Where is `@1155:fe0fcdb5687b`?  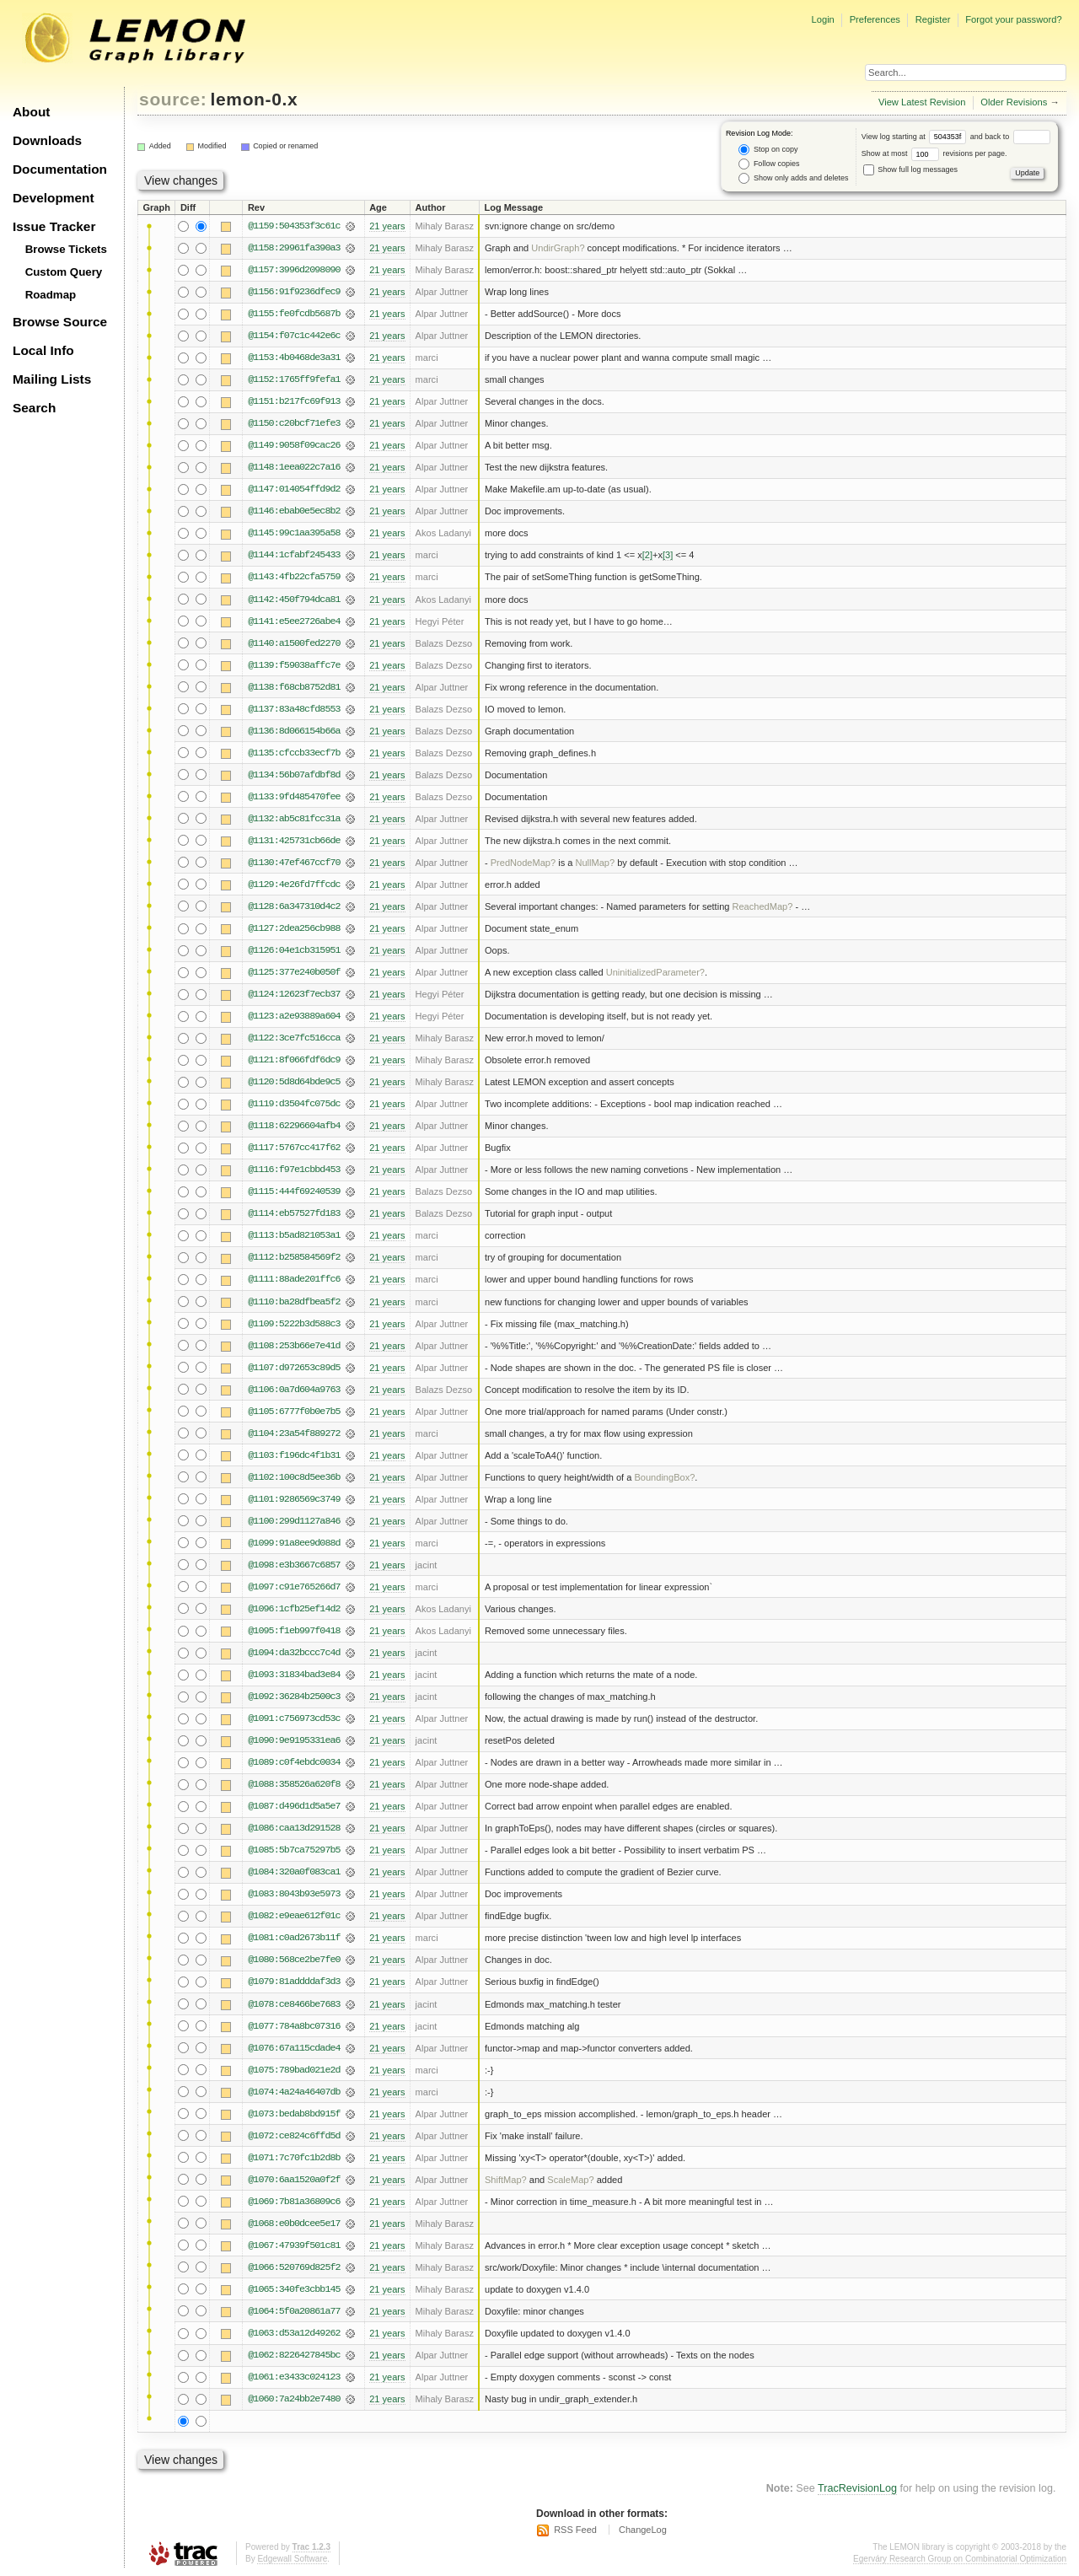
@1155:fe0fcdb5687b is located at coordinates (294, 313).